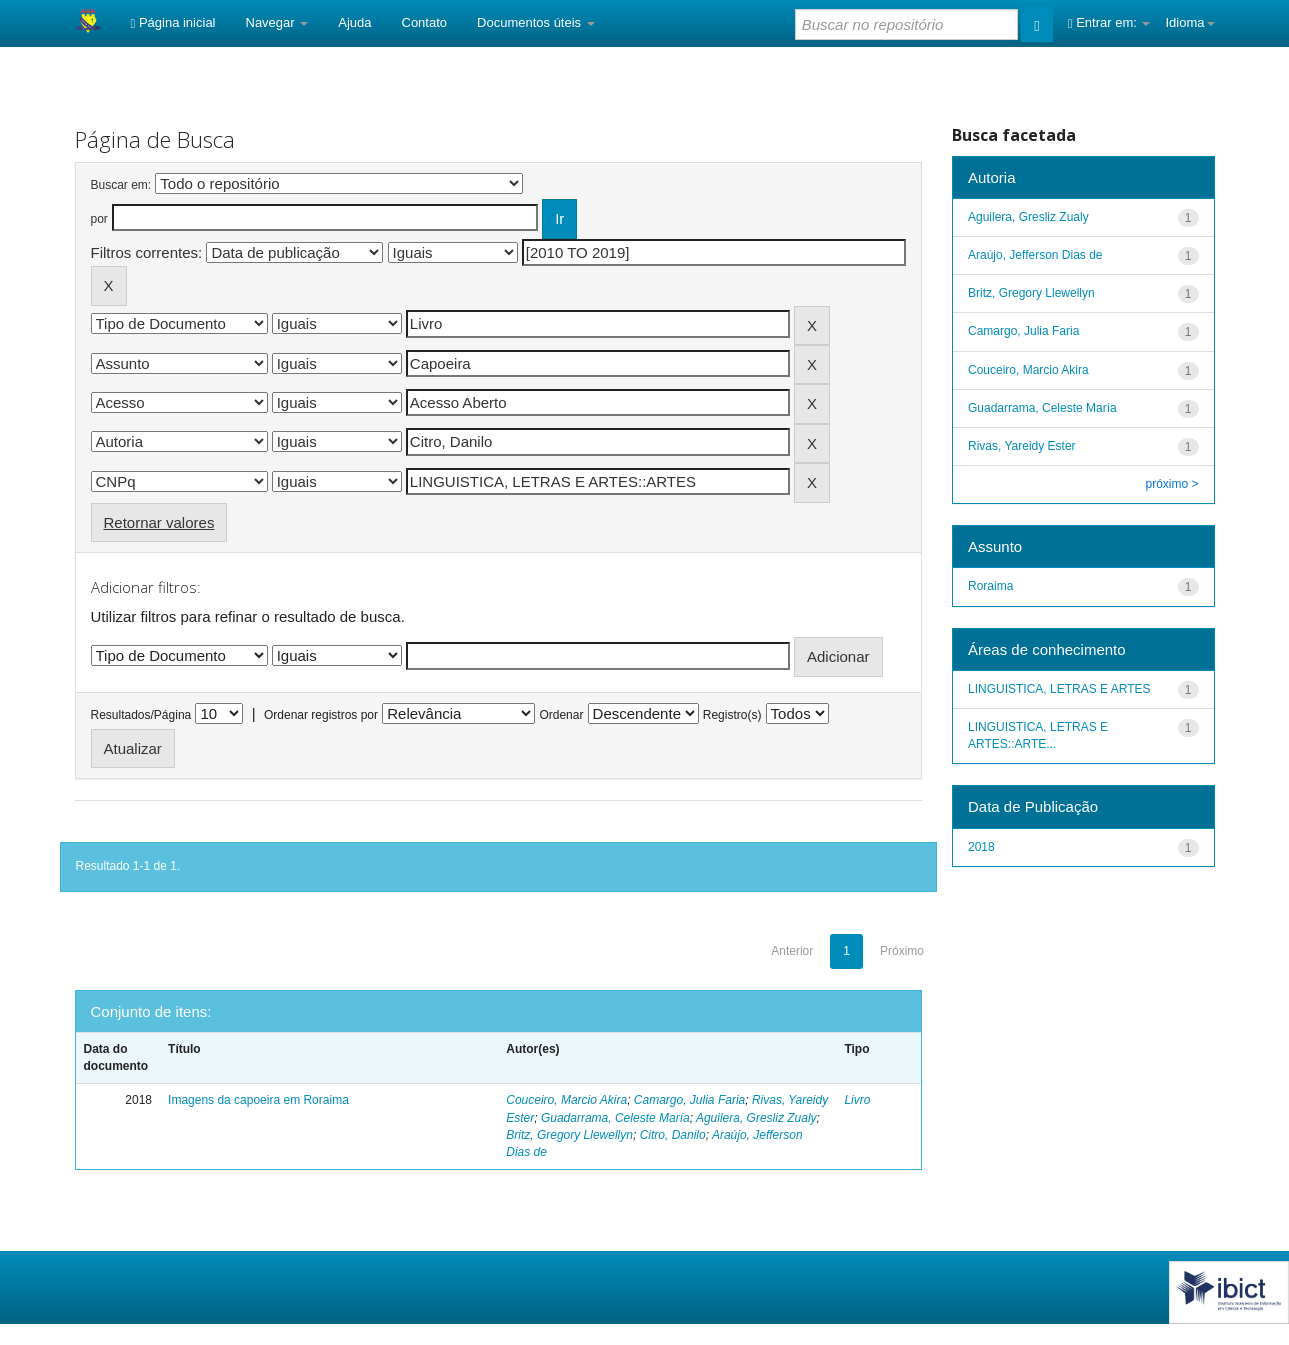 Image resolution: width=1289 pixels, height=1345 pixels. What do you see at coordinates (277, 22) in the screenshot?
I see `Navegar` at bounding box center [277, 22].